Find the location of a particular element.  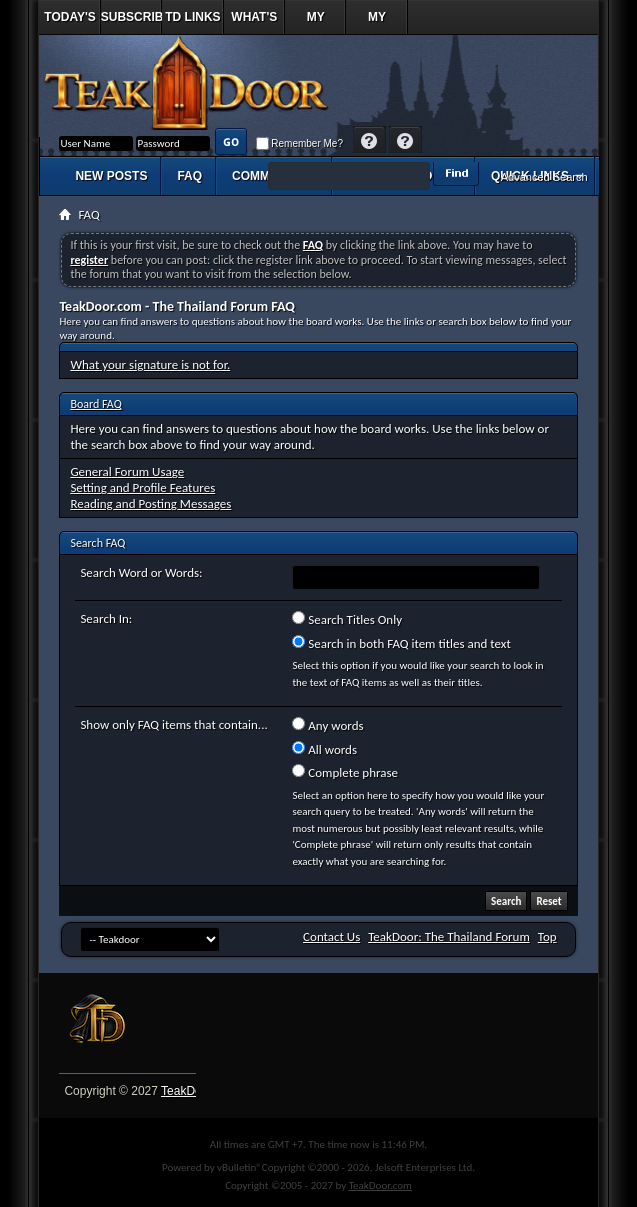

General Forum Usage is located at coordinates (127, 471).